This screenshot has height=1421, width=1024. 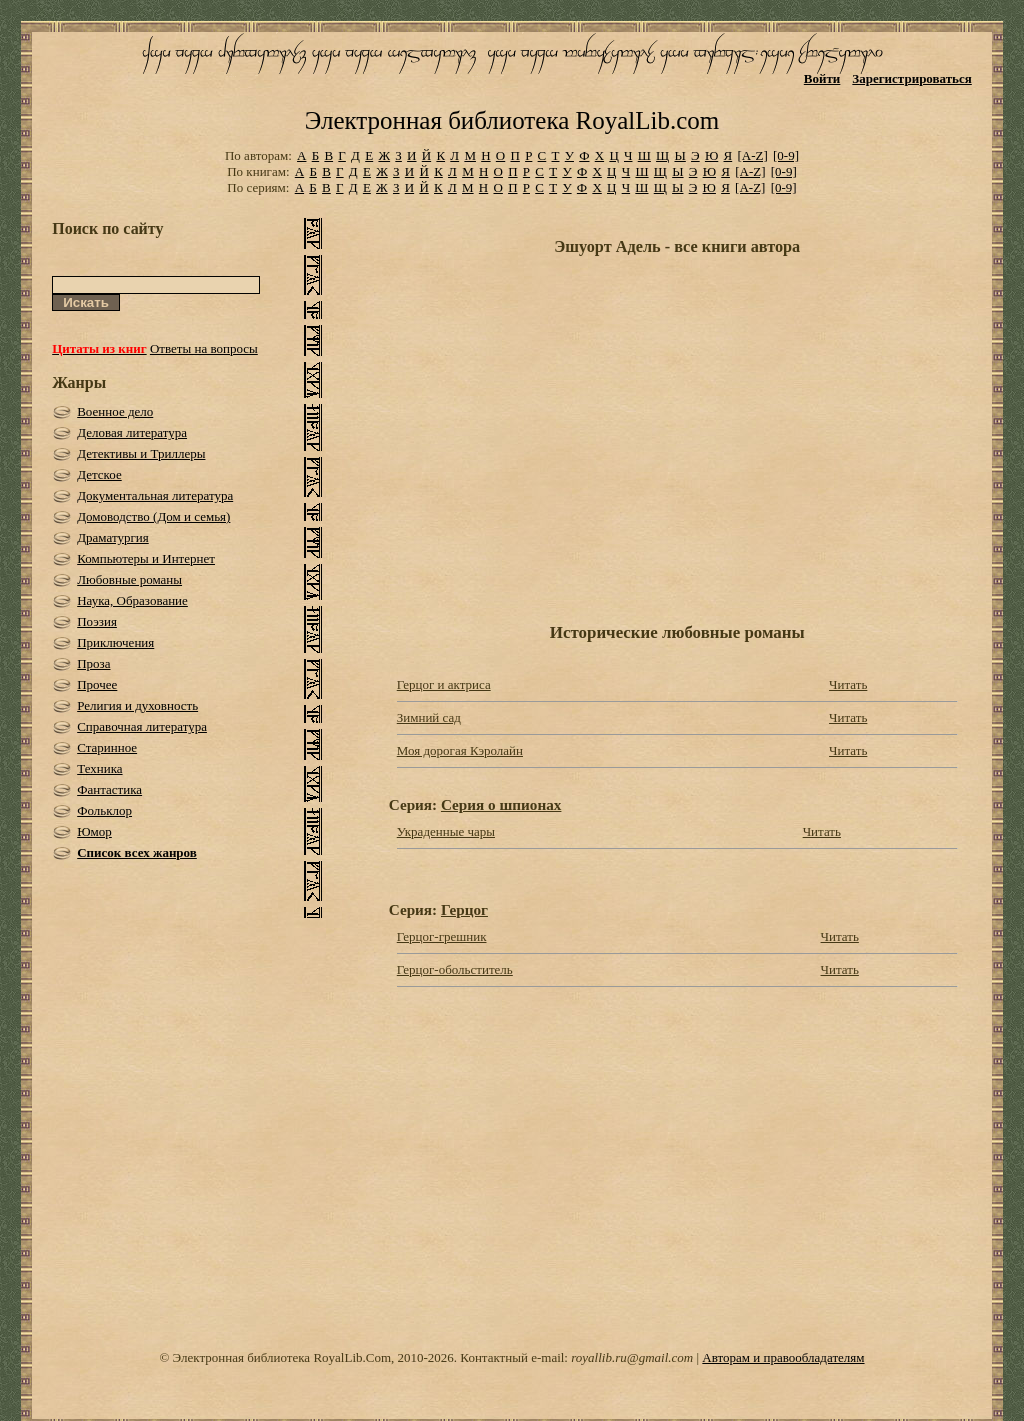 What do you see at coordinates (113, 537) in the screenshot?
I see `Драматургия` at bounding box center [113, 537].